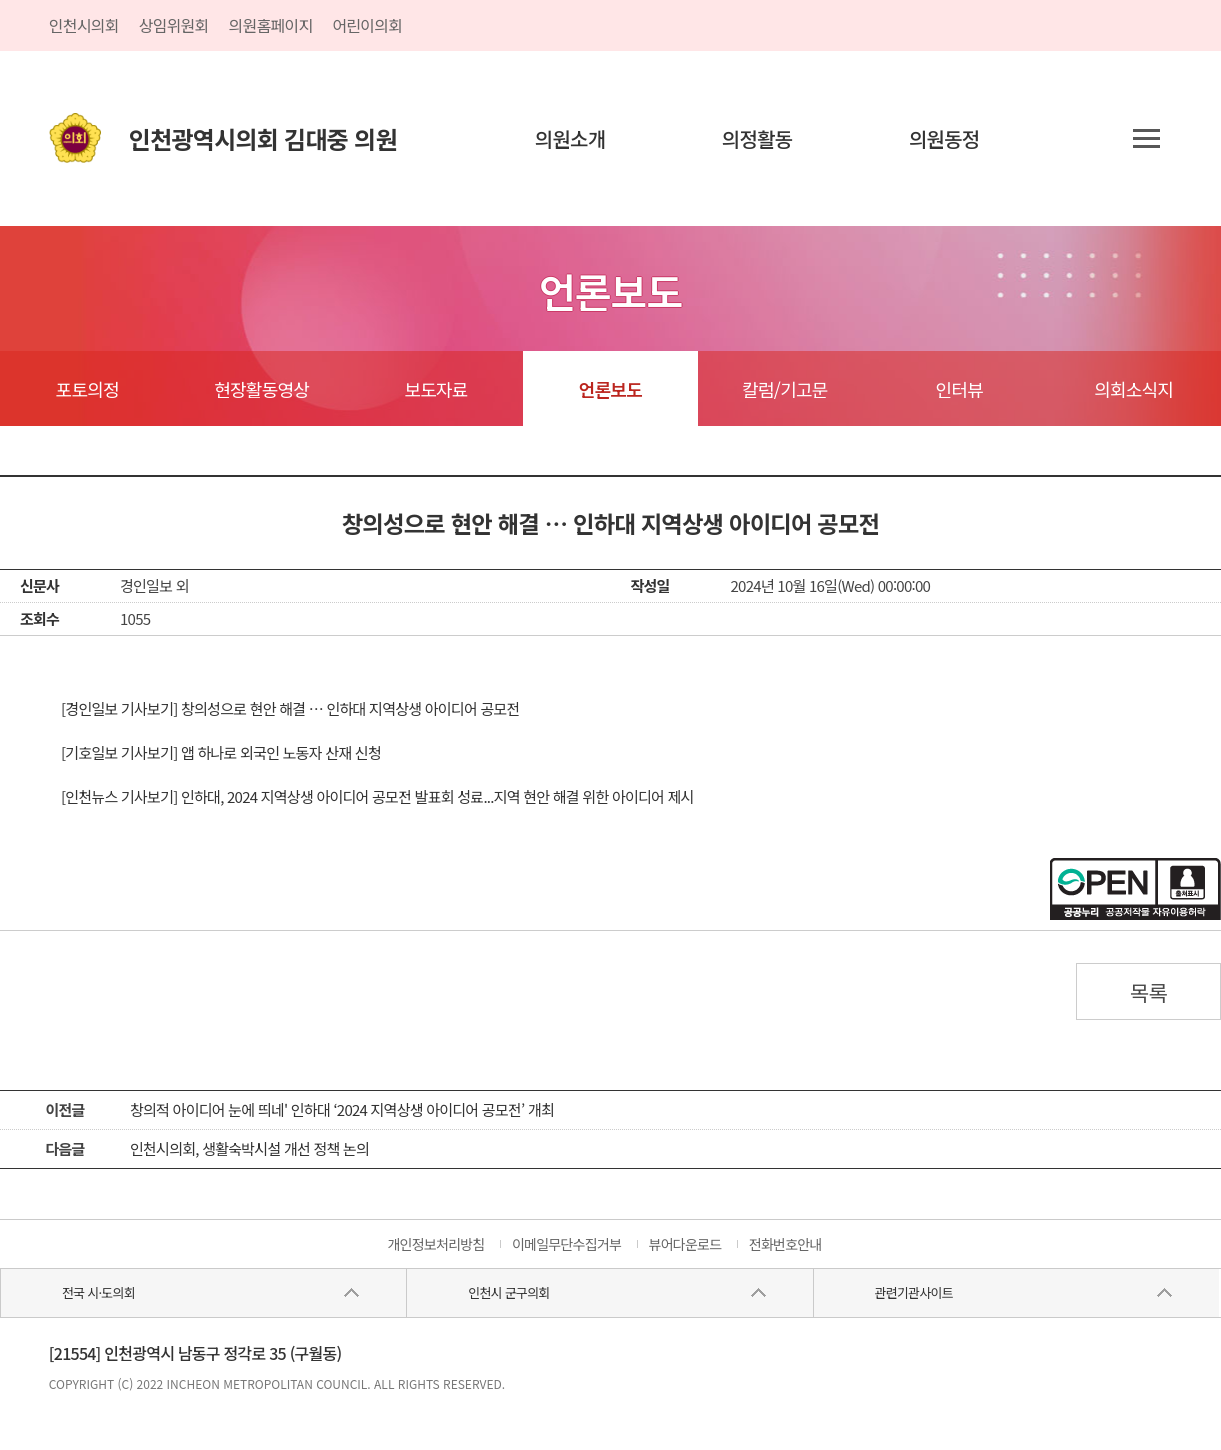 The image size is (1221, 1450). I want to click on 의원소개, so click(570, 138).